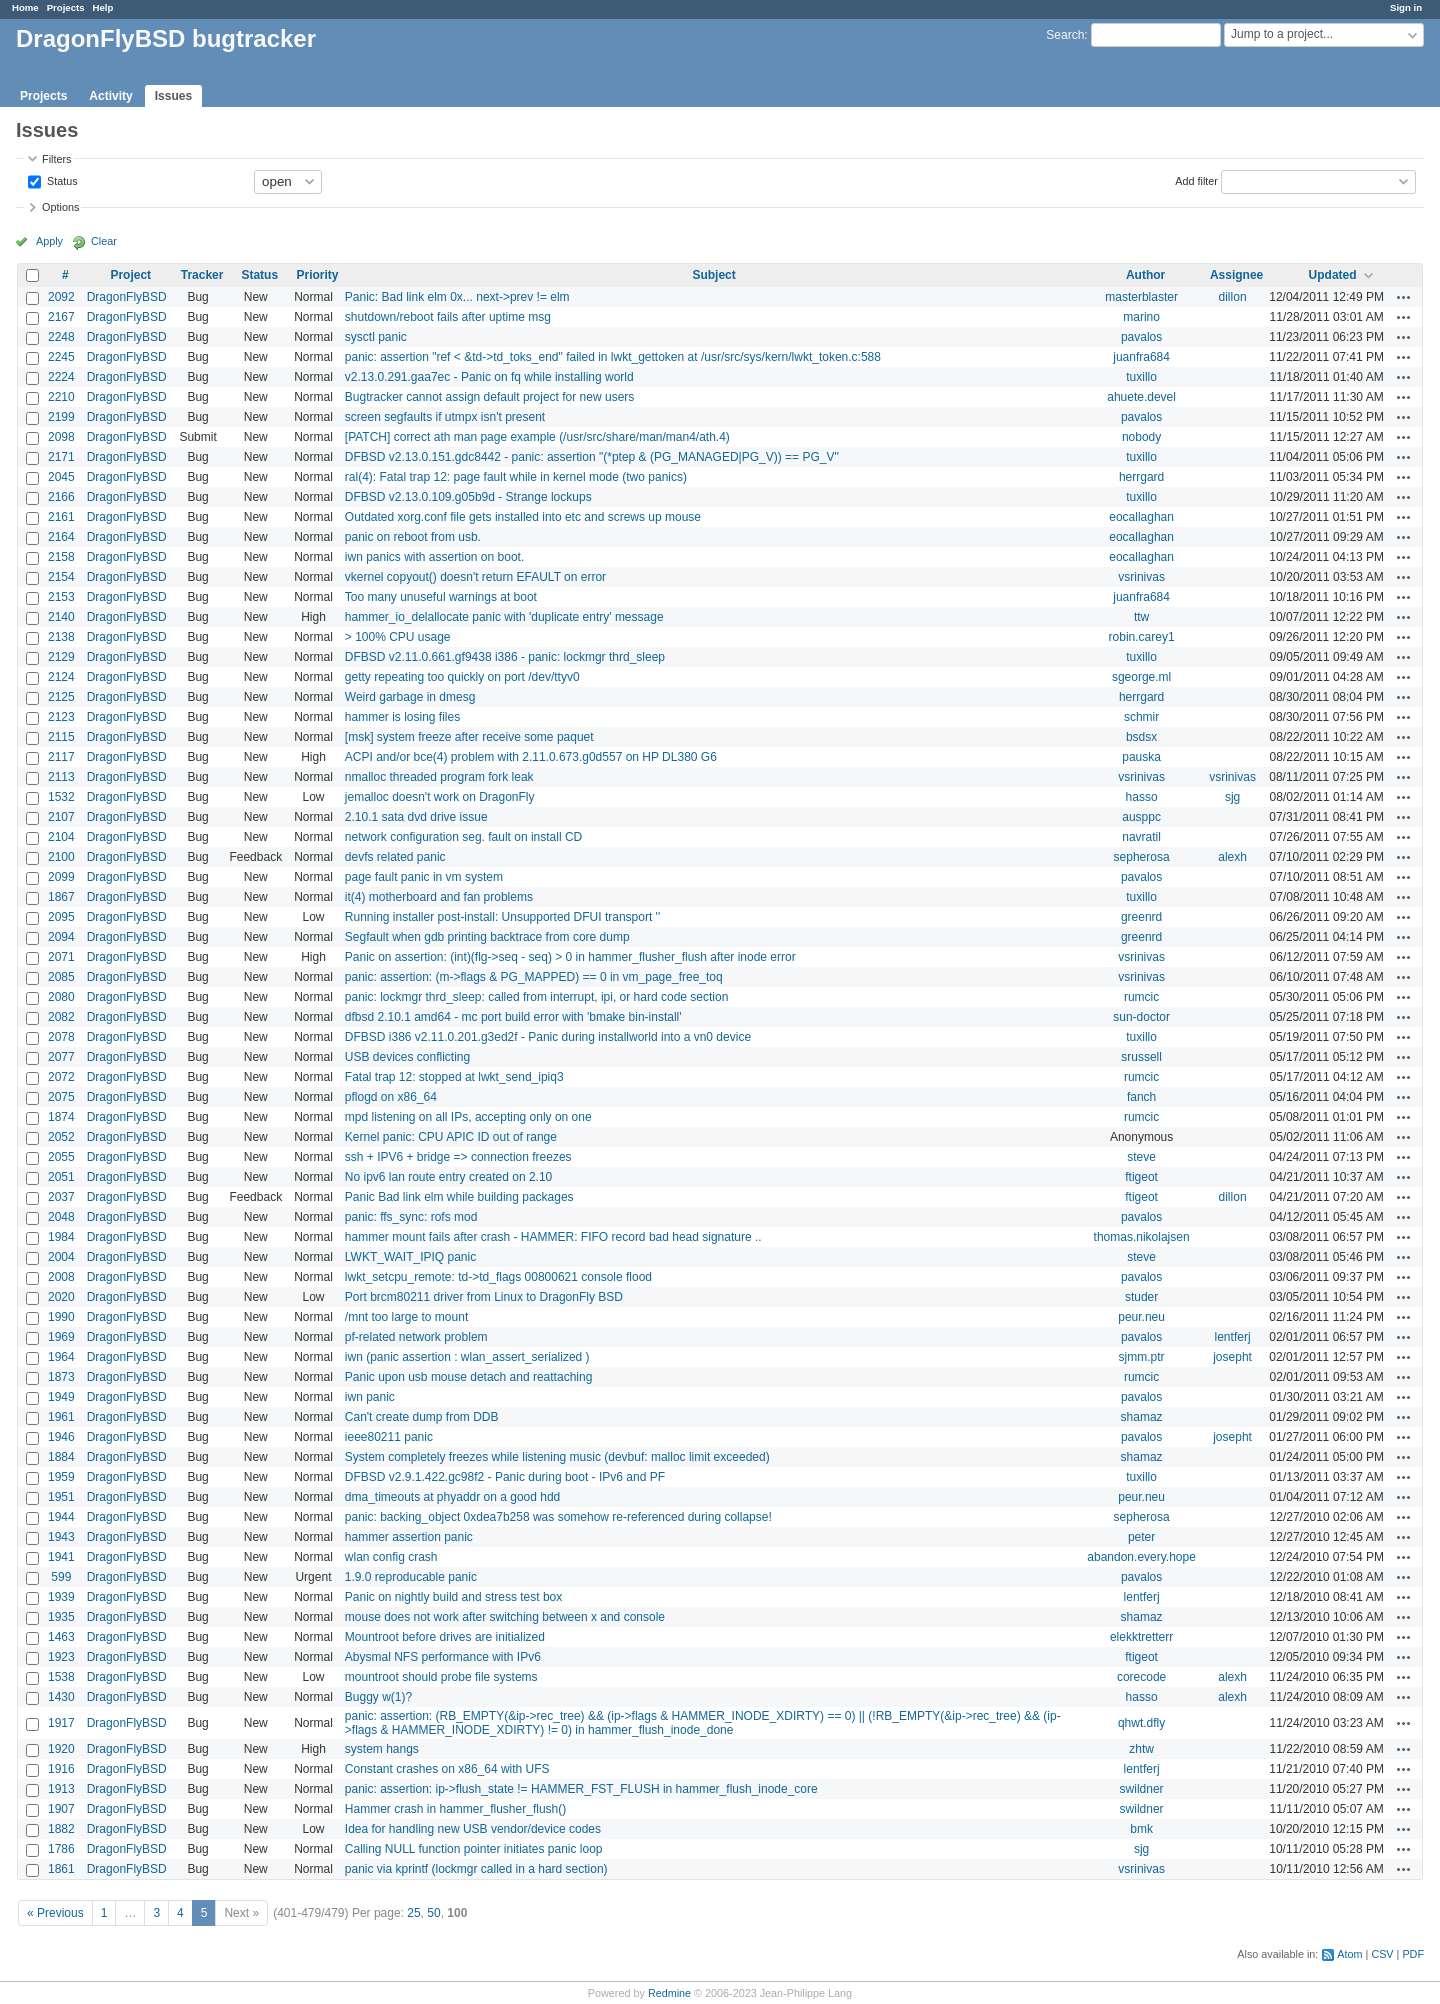  Describe the element at coordinates (505, 1477) in the screenshot. I see `DFBSD v2.9.1.422.gc98f2 - Panic during boot - IPv6 and PF` at that location.